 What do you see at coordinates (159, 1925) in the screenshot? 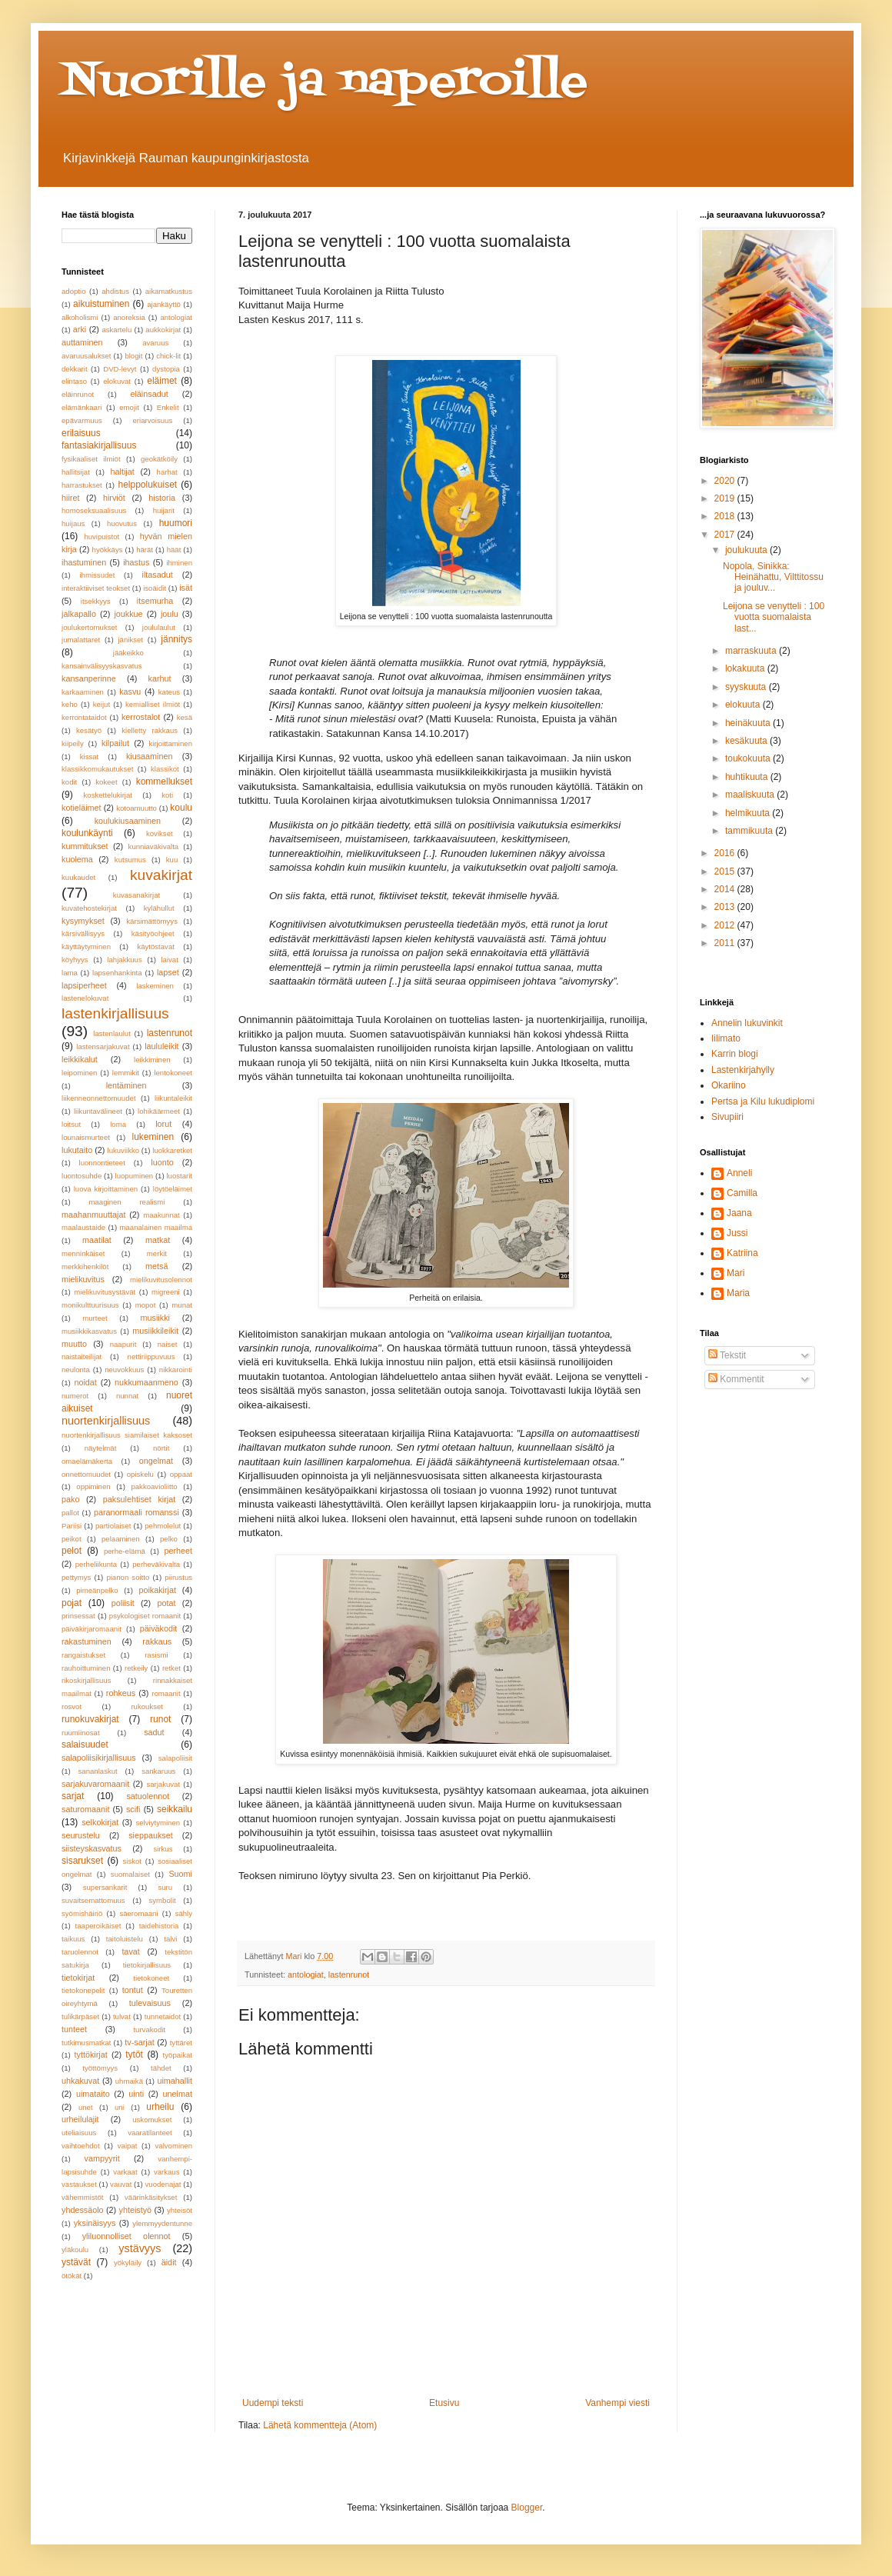
I see `taidehistoria` at bounding box center [159, 1925].